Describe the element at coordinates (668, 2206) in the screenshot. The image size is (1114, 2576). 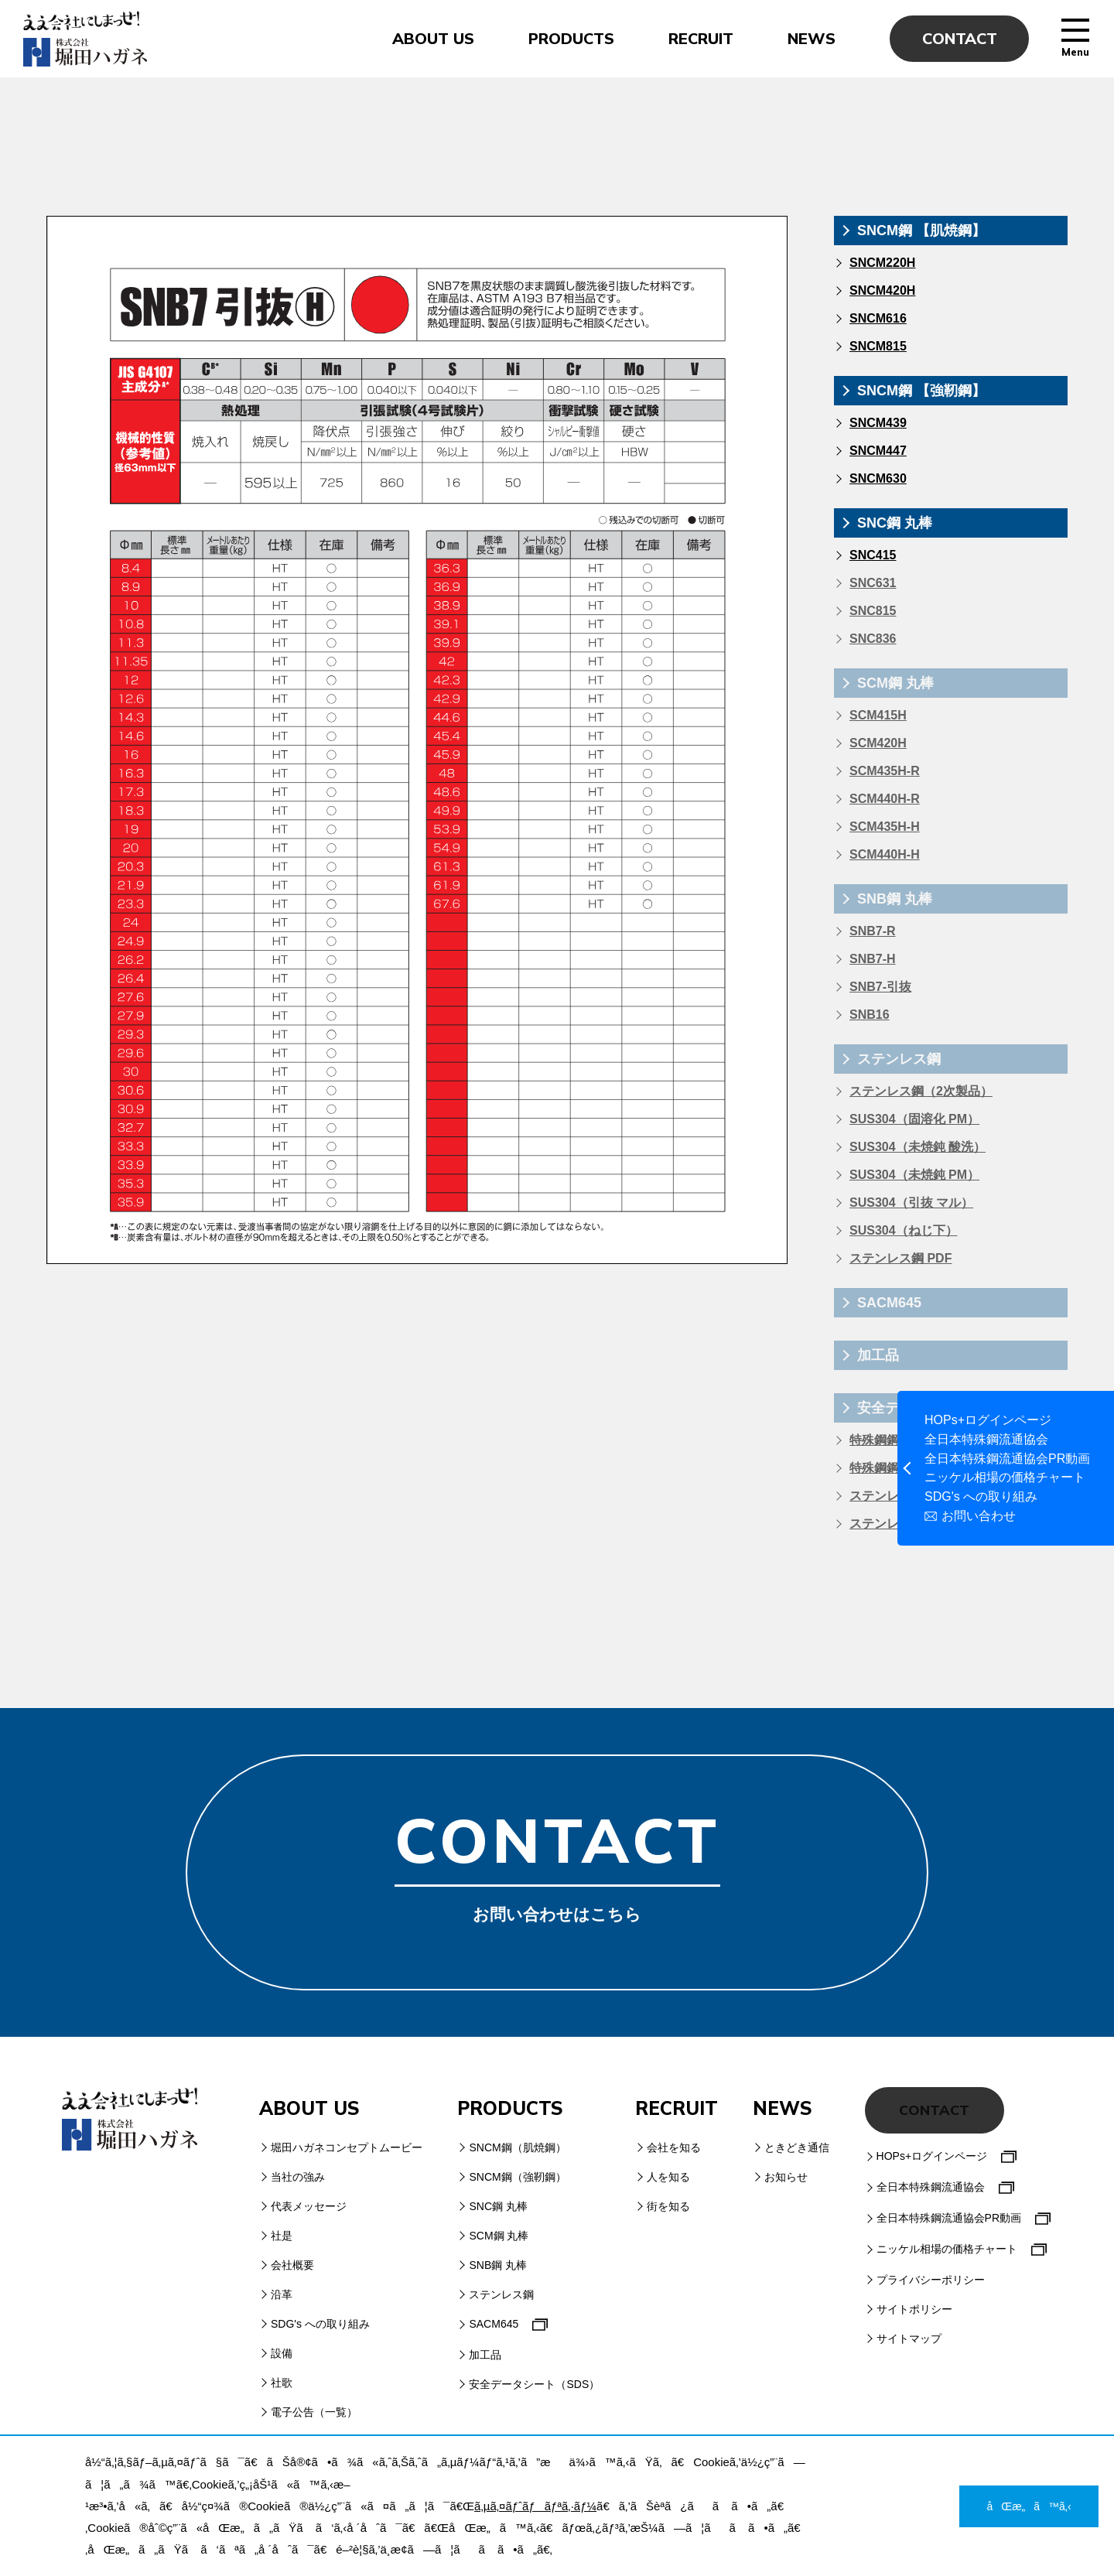
I see `街を知る` at that location.